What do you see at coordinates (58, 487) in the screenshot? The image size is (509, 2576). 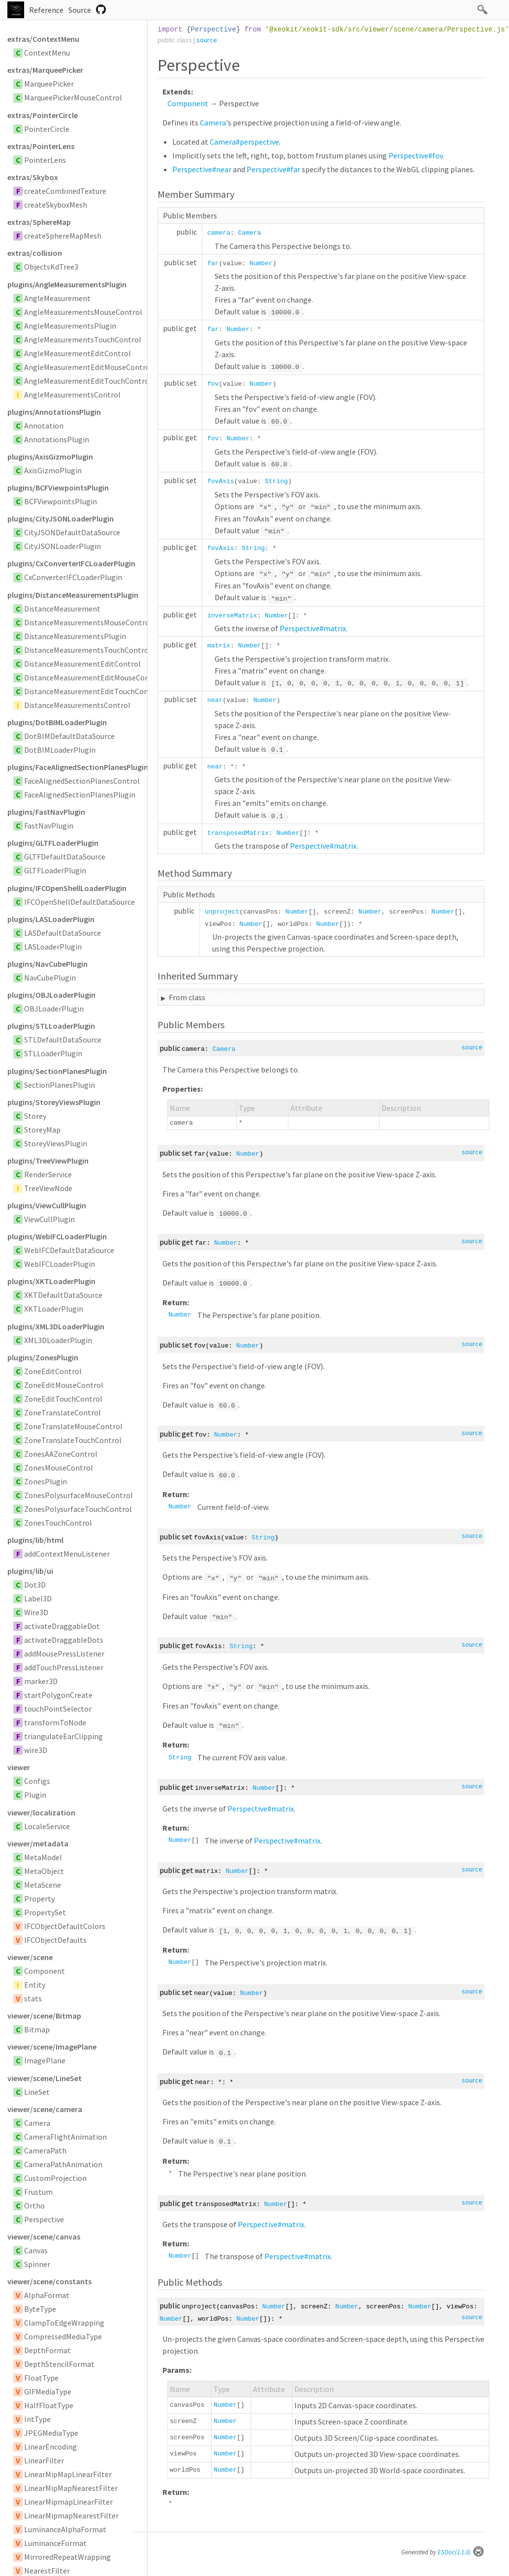 I see `plugins/BCFViewpointsPlugin` at bounding box center [58, 487].